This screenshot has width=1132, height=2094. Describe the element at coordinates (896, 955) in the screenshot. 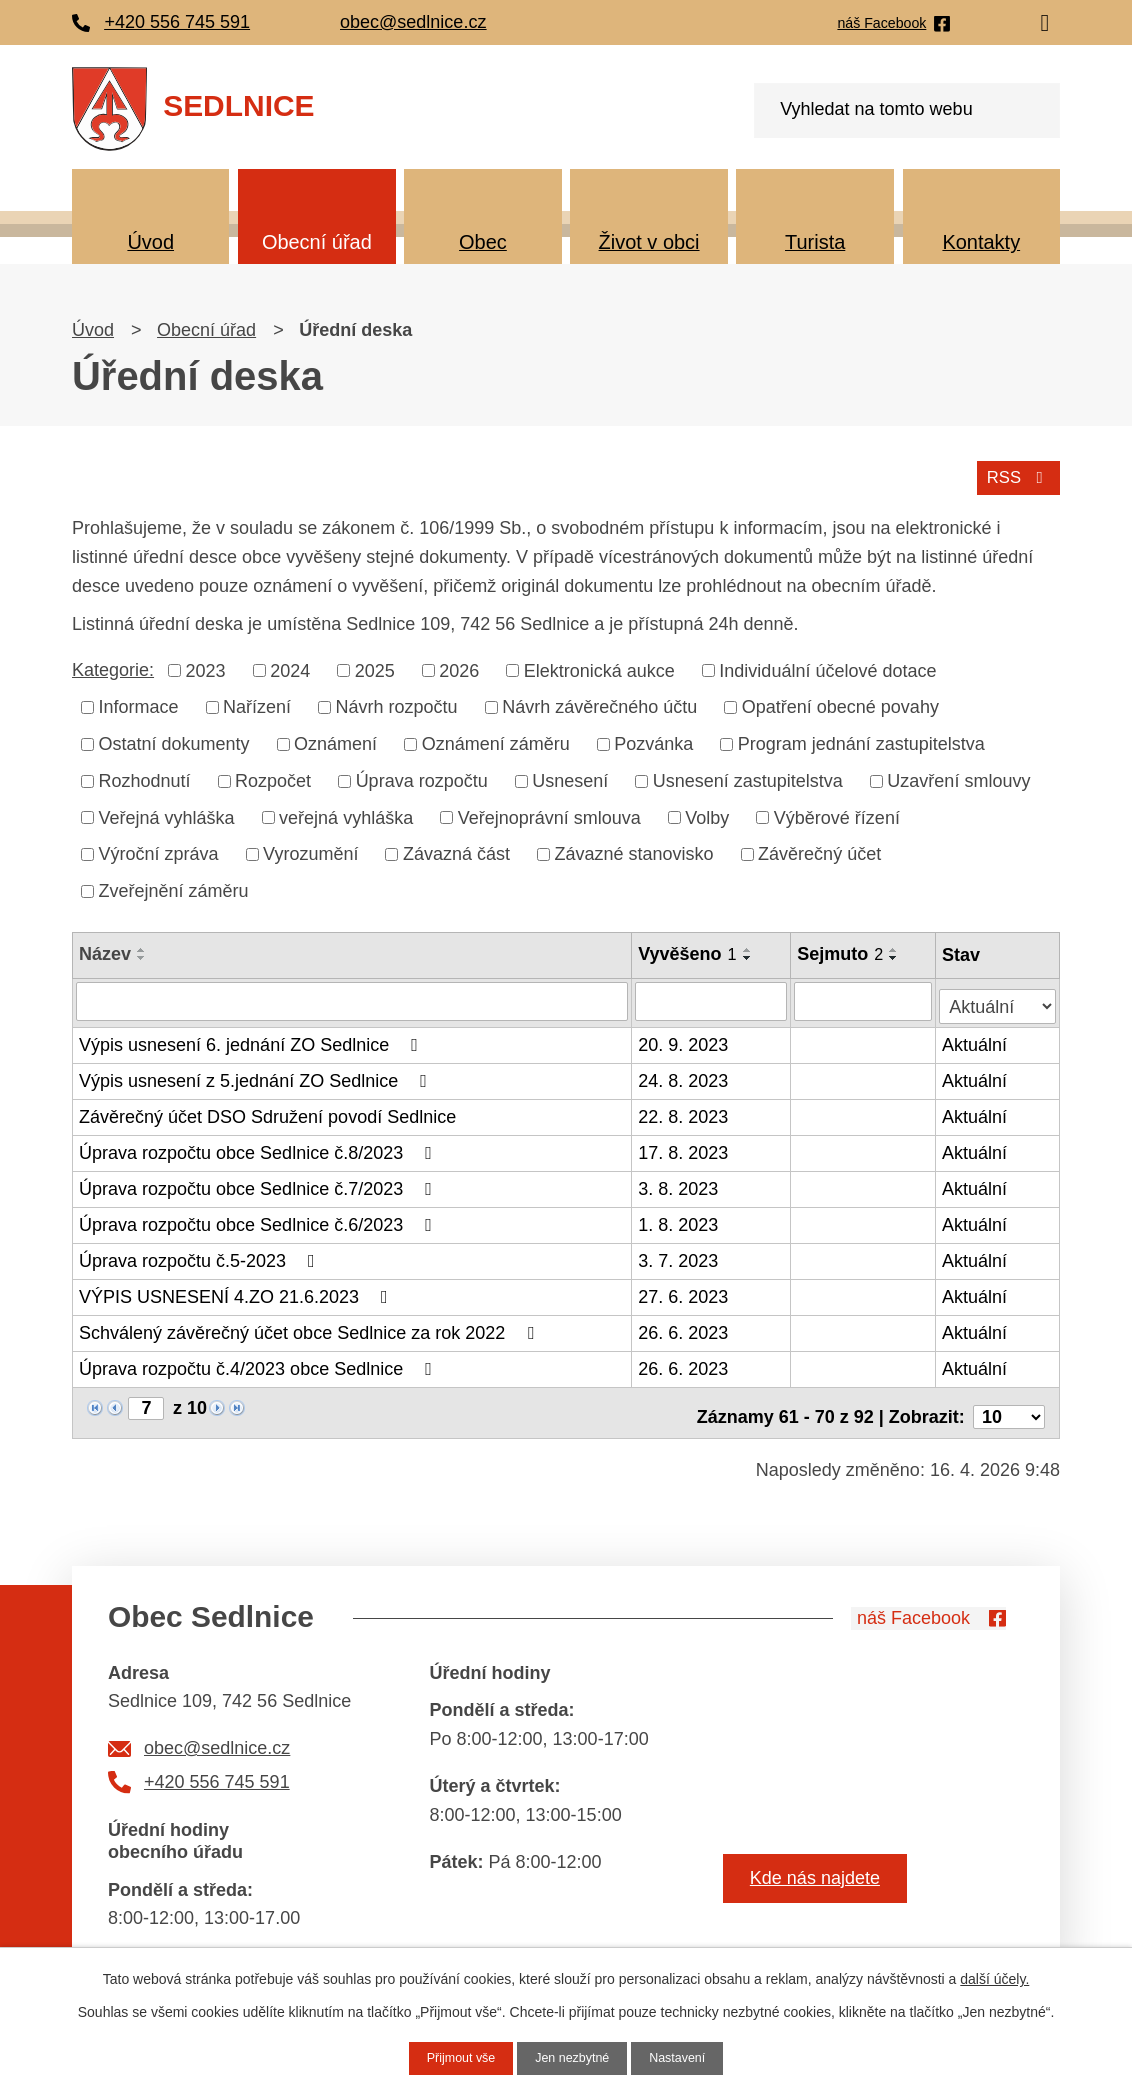

I see `[Seřadit podle Sejmuto sestupně]` at that location.